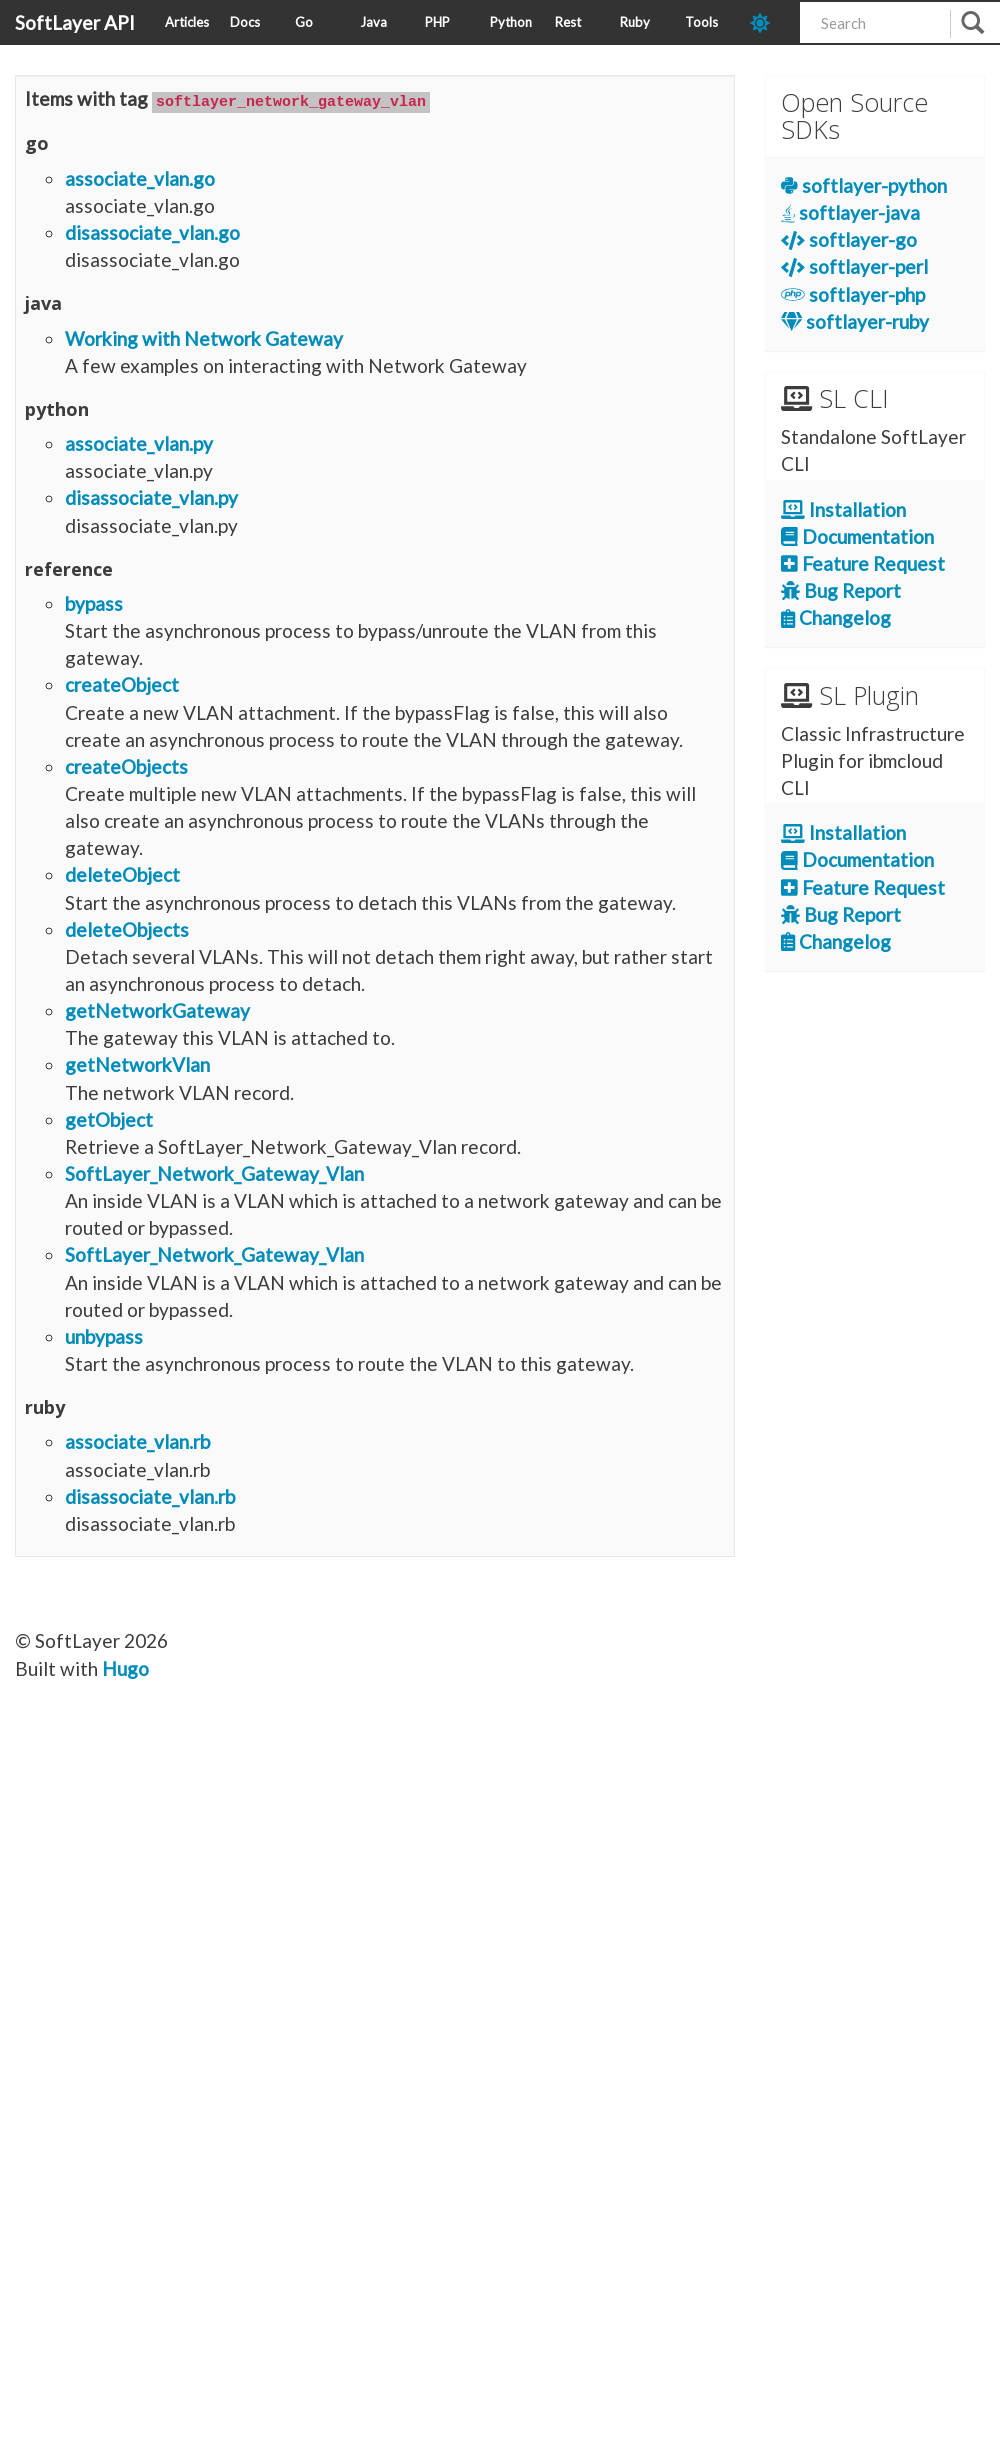  Describe the element at coordinates (122, 683) in the screenshot. I see `createObject` at that location.